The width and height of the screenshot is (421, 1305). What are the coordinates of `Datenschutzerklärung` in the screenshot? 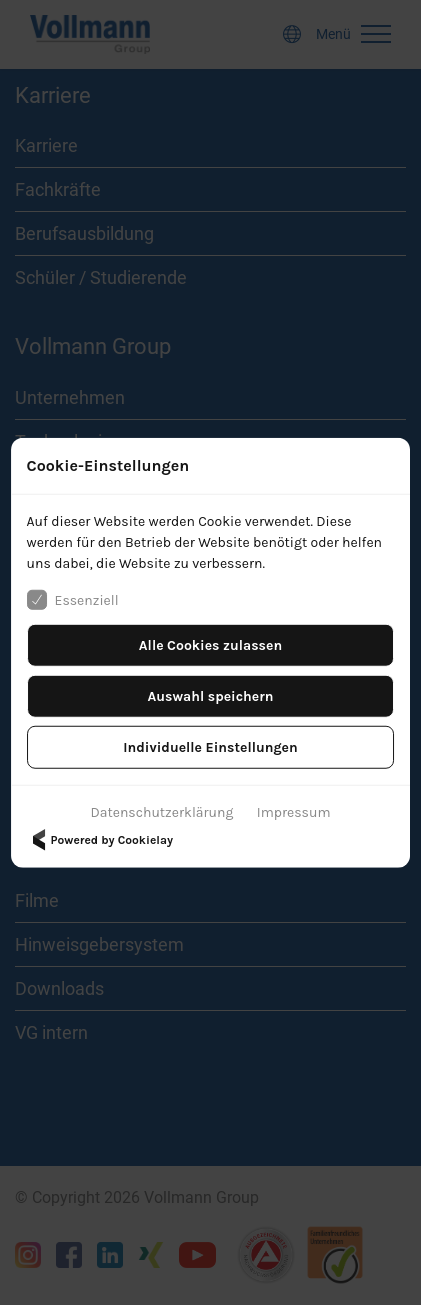 It's located at (162, 812).